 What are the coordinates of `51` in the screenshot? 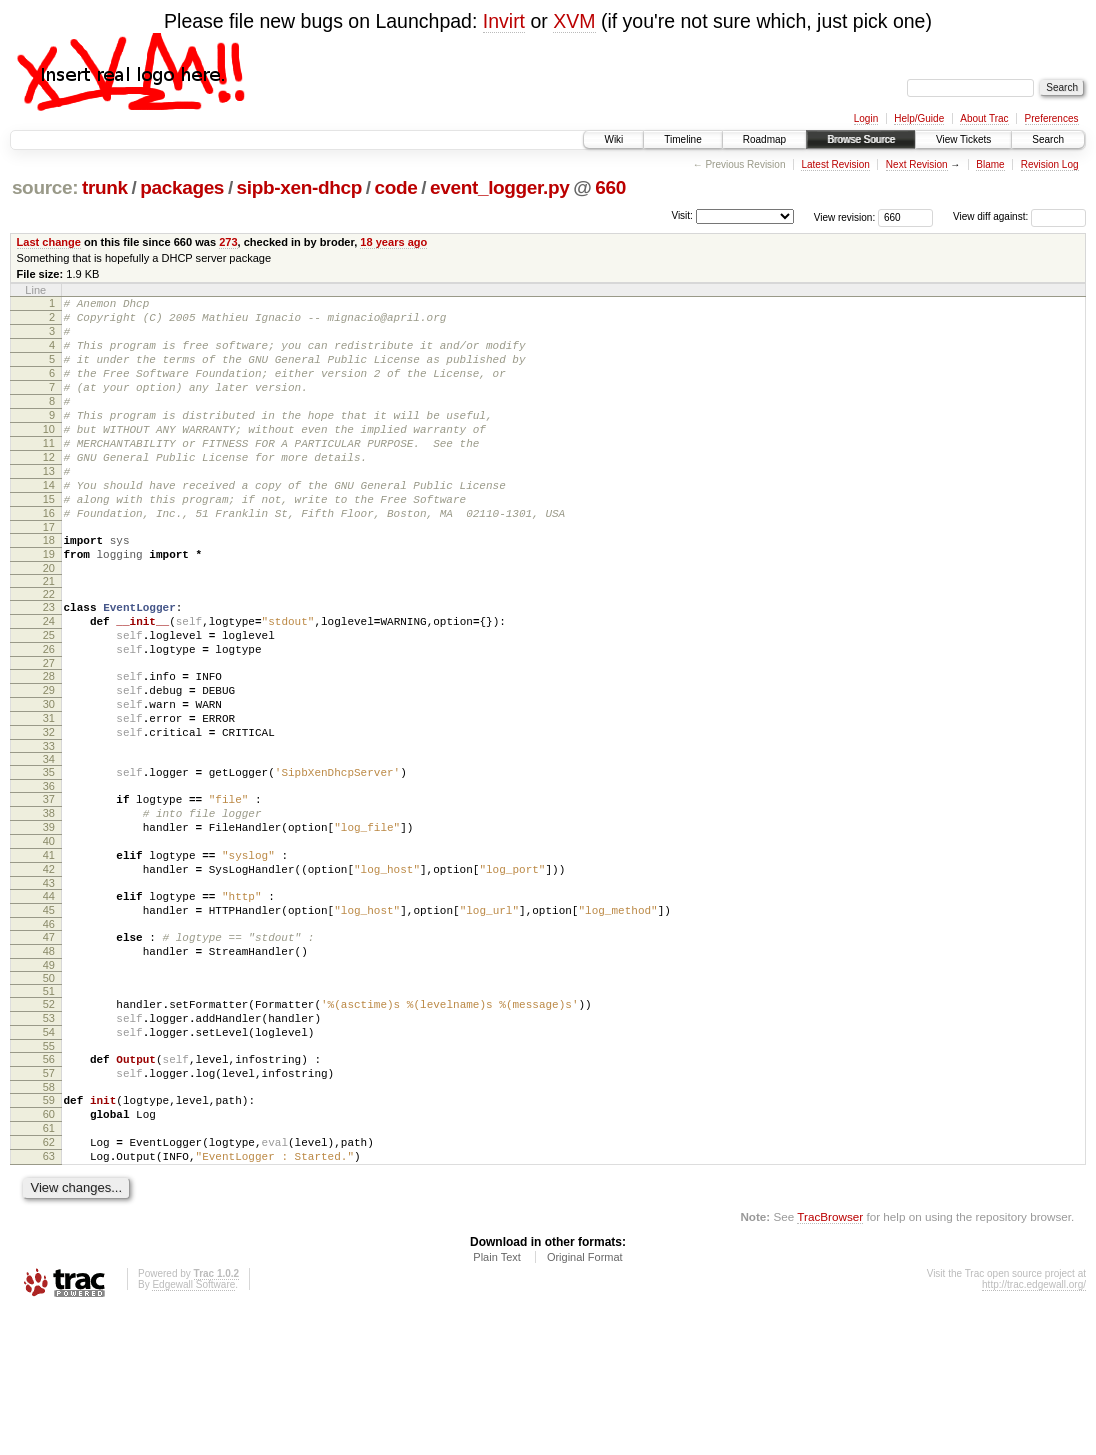 It's located at (49, 1105).